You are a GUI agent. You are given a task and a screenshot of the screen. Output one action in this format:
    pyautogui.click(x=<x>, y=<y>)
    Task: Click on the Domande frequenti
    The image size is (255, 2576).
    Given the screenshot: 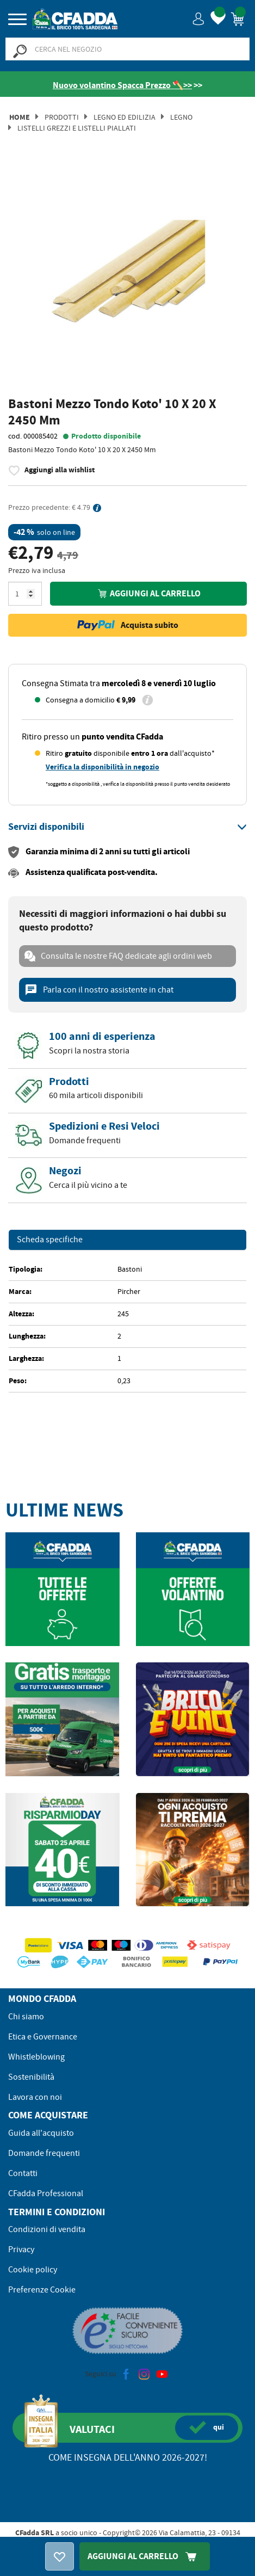 What is the action you would take?
    pyautogui.click(x=44, y=2153)
    